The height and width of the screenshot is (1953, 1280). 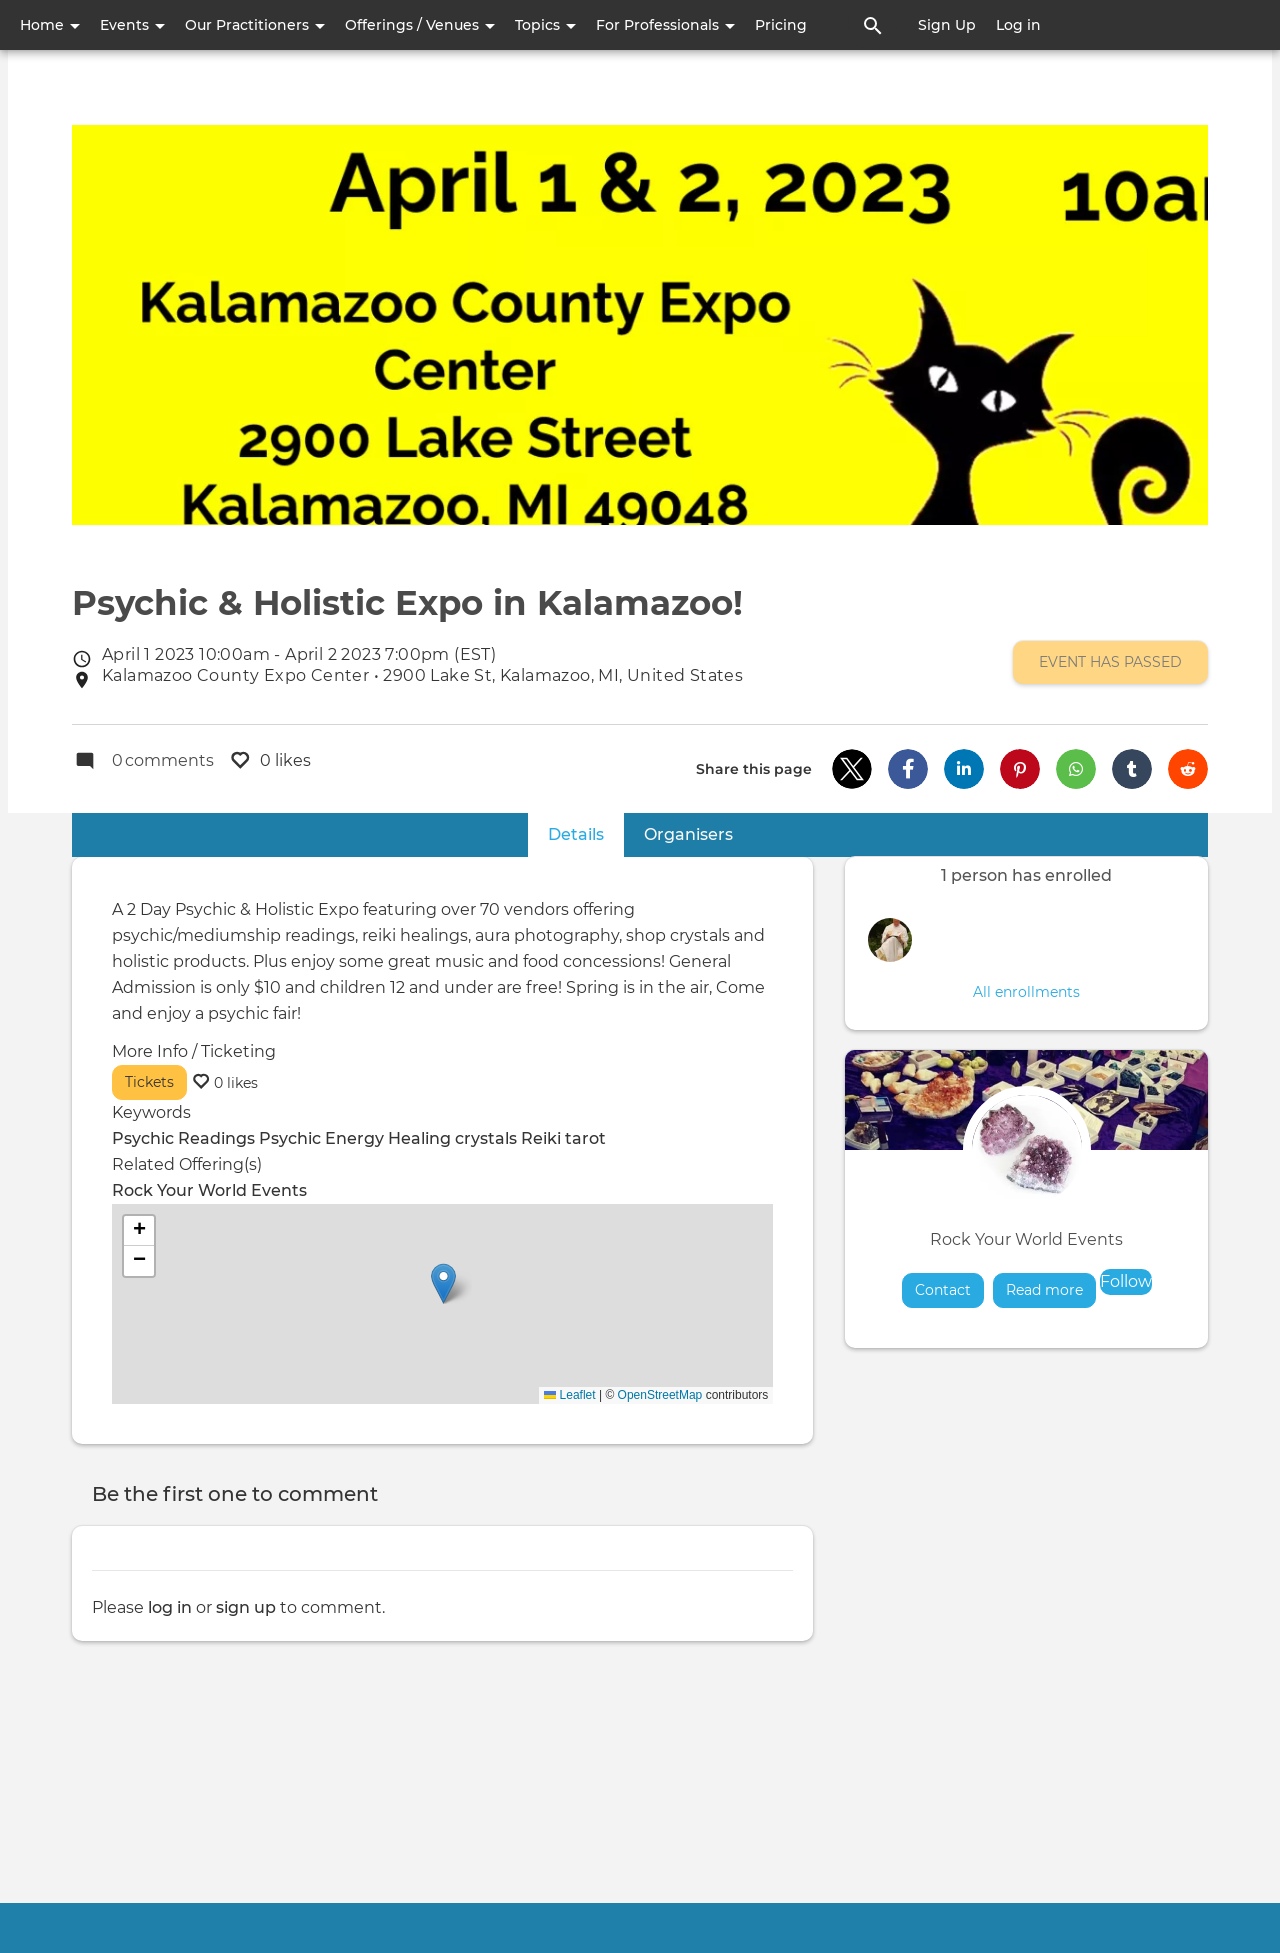 I want to click on Reiki, so click(x=541, y=1138).